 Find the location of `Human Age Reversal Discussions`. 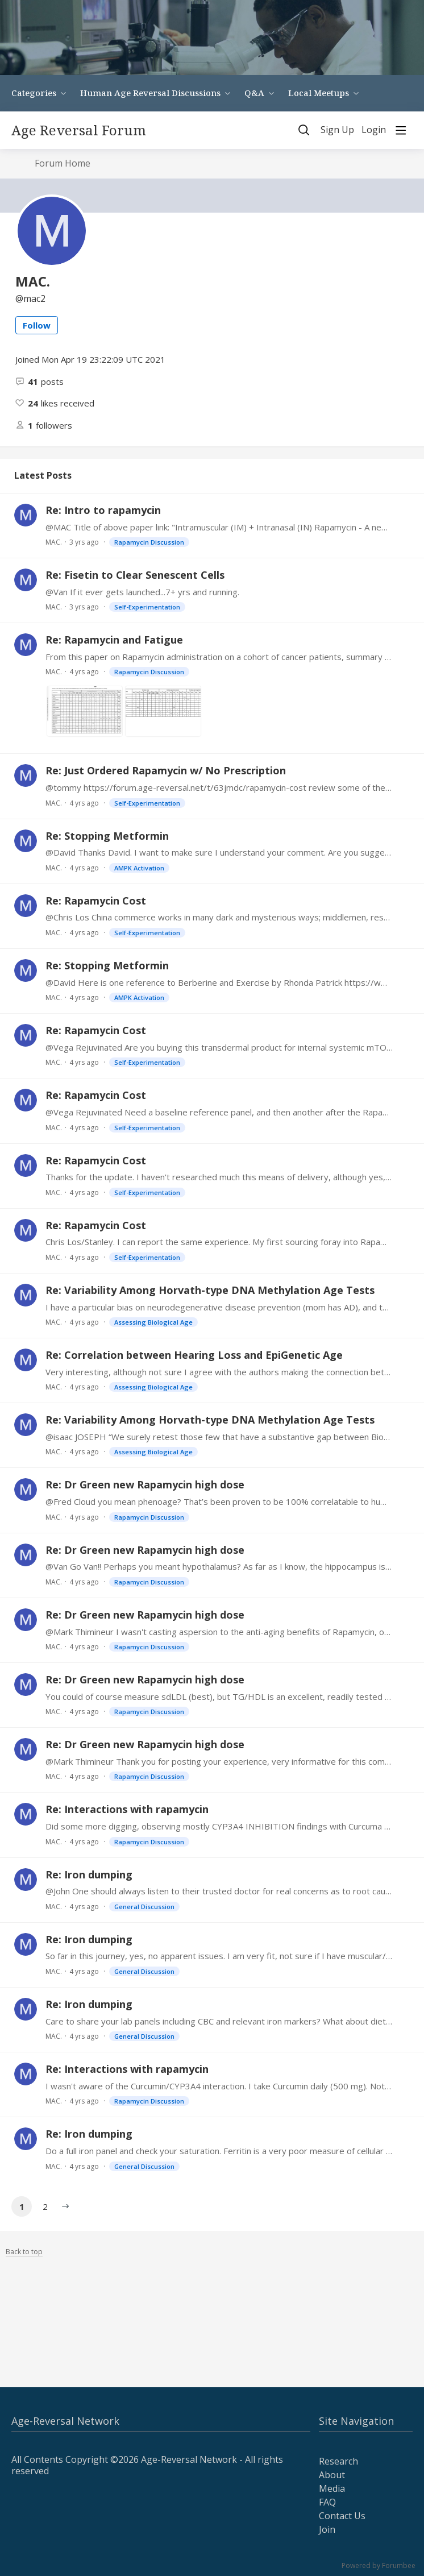

Human Age Reversal Discussions is located at coordinates (150, 92).